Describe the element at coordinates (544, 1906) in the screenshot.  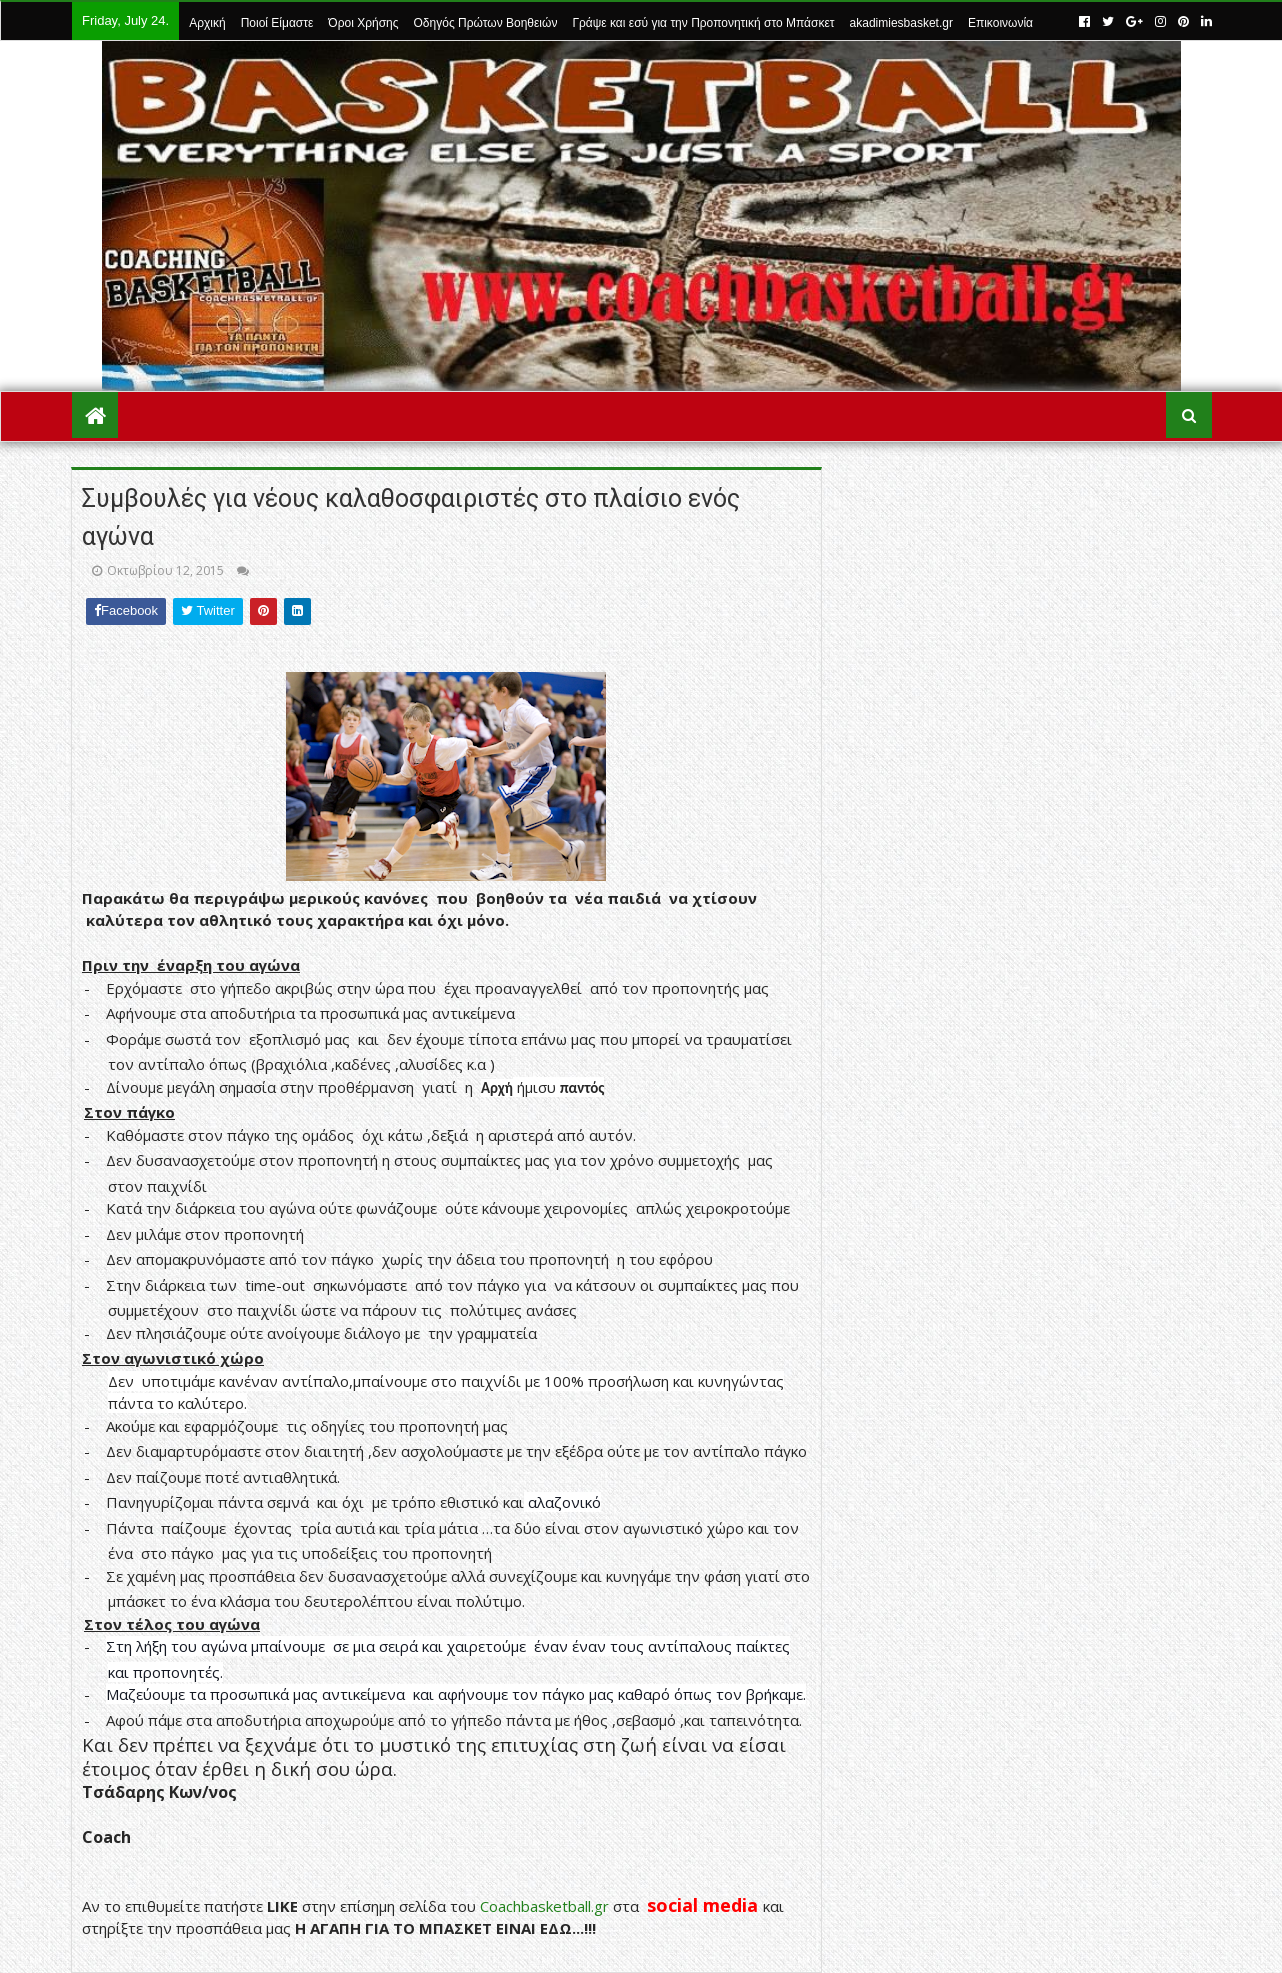
I see `Coachbasketball.gr` at that location.